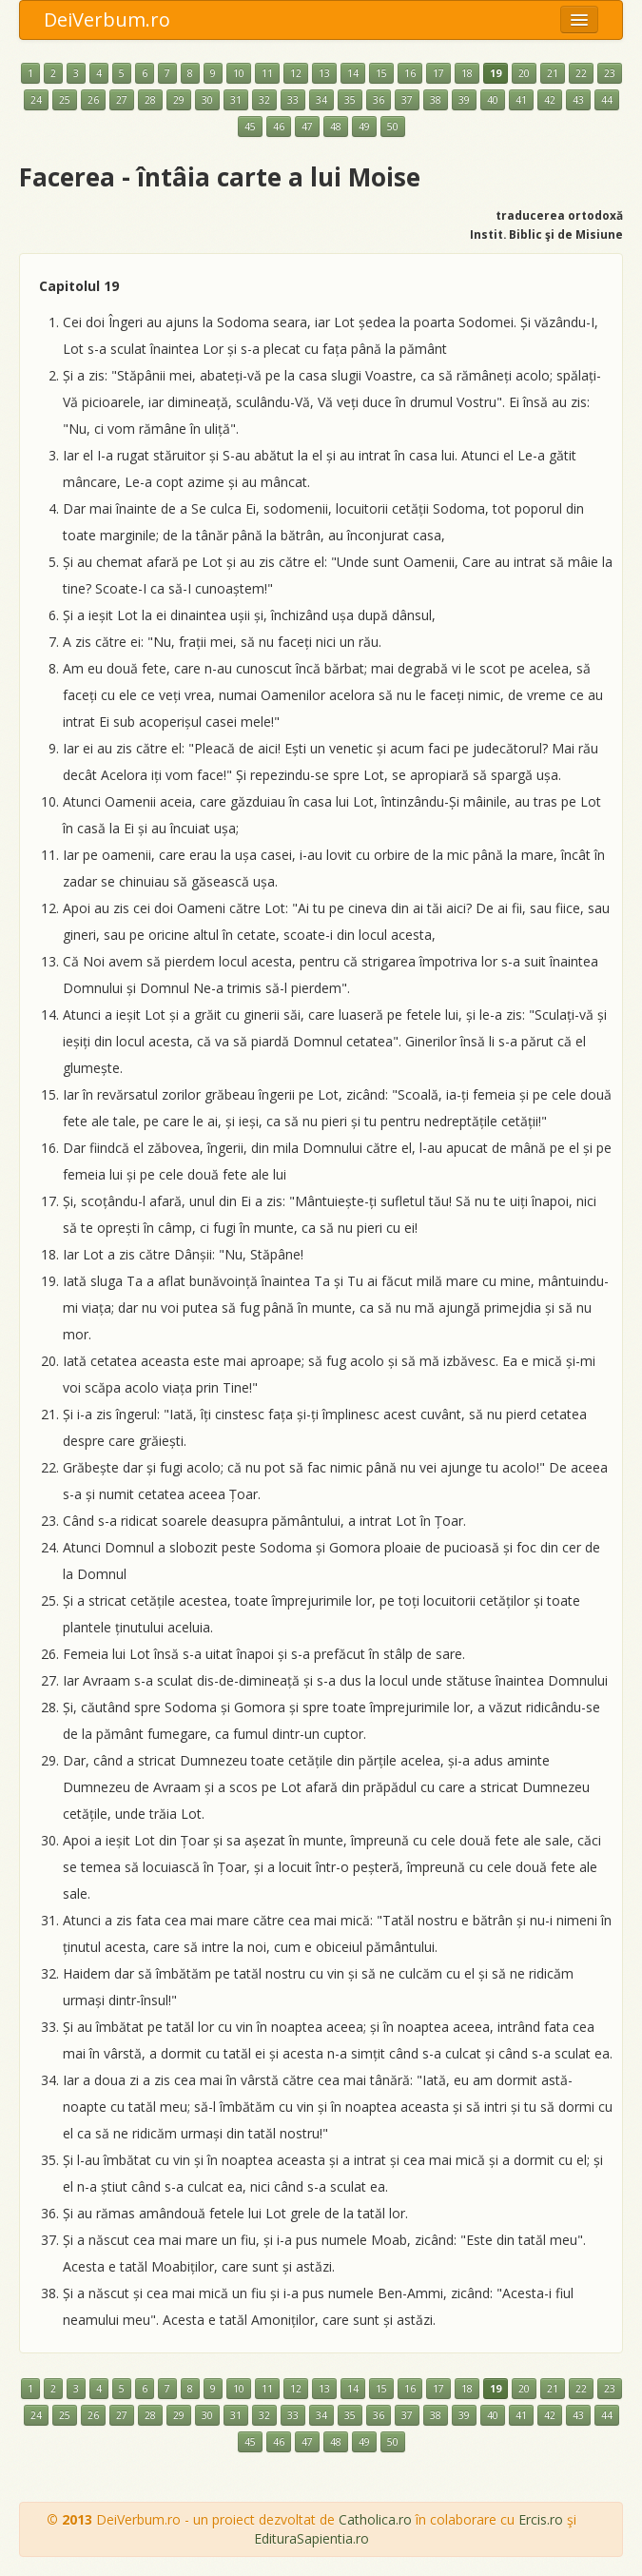  Describe the element at coordinates (578, 100) in the screenshot. I see `43` at that location.